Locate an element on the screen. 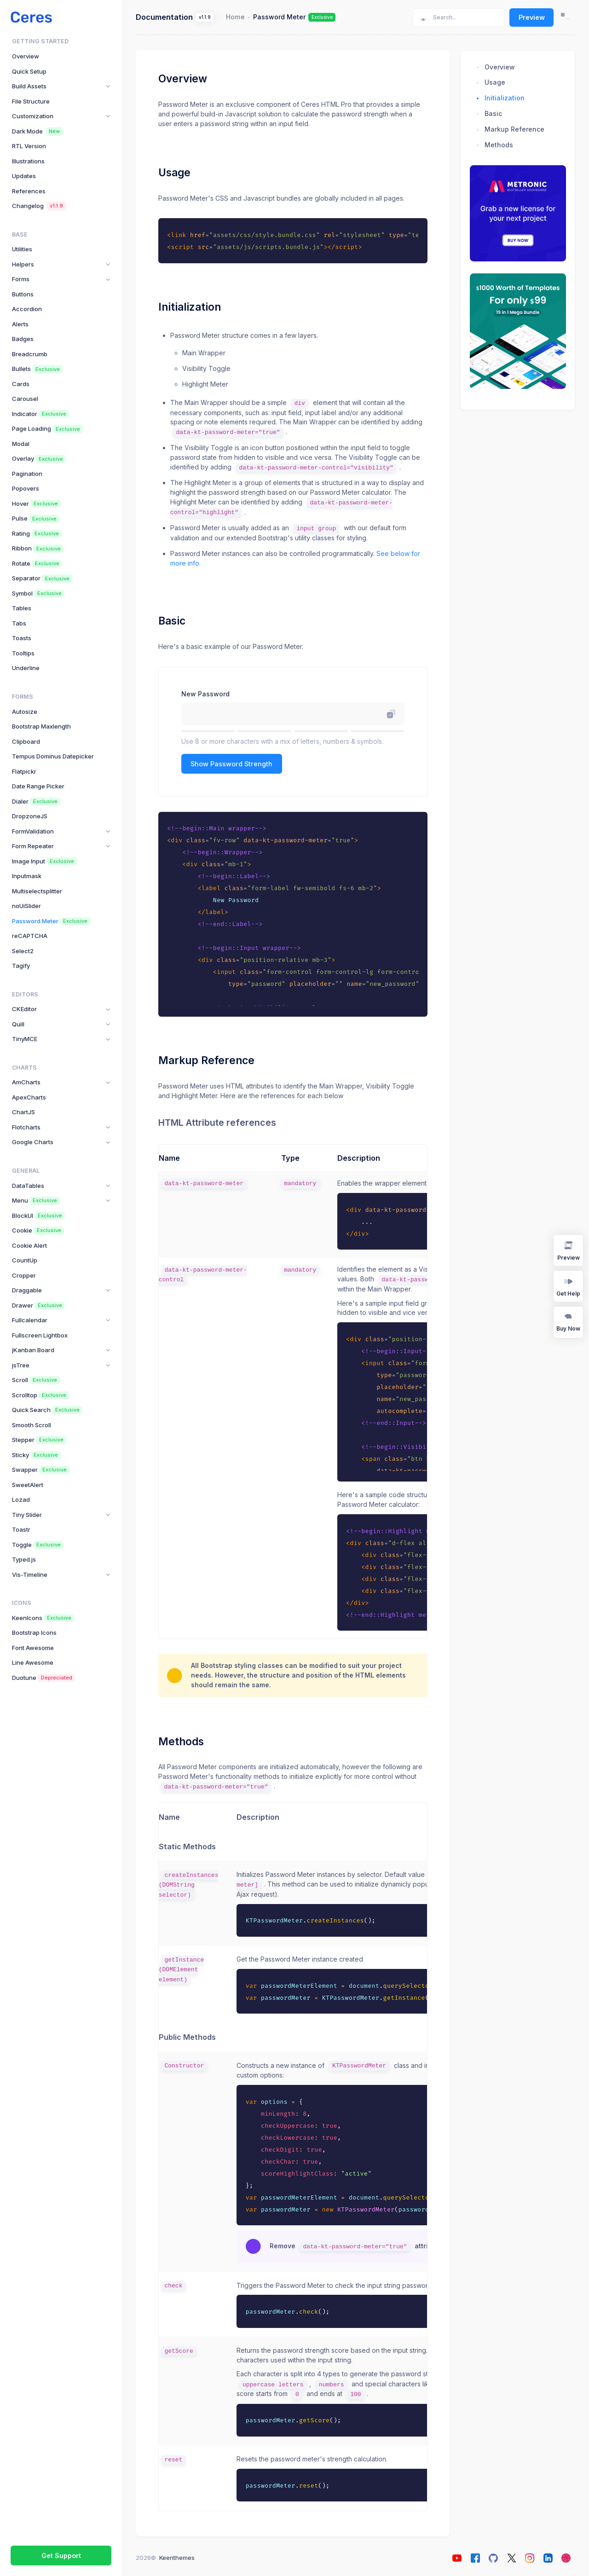  Get Support is located at coordinates (61, 2555).